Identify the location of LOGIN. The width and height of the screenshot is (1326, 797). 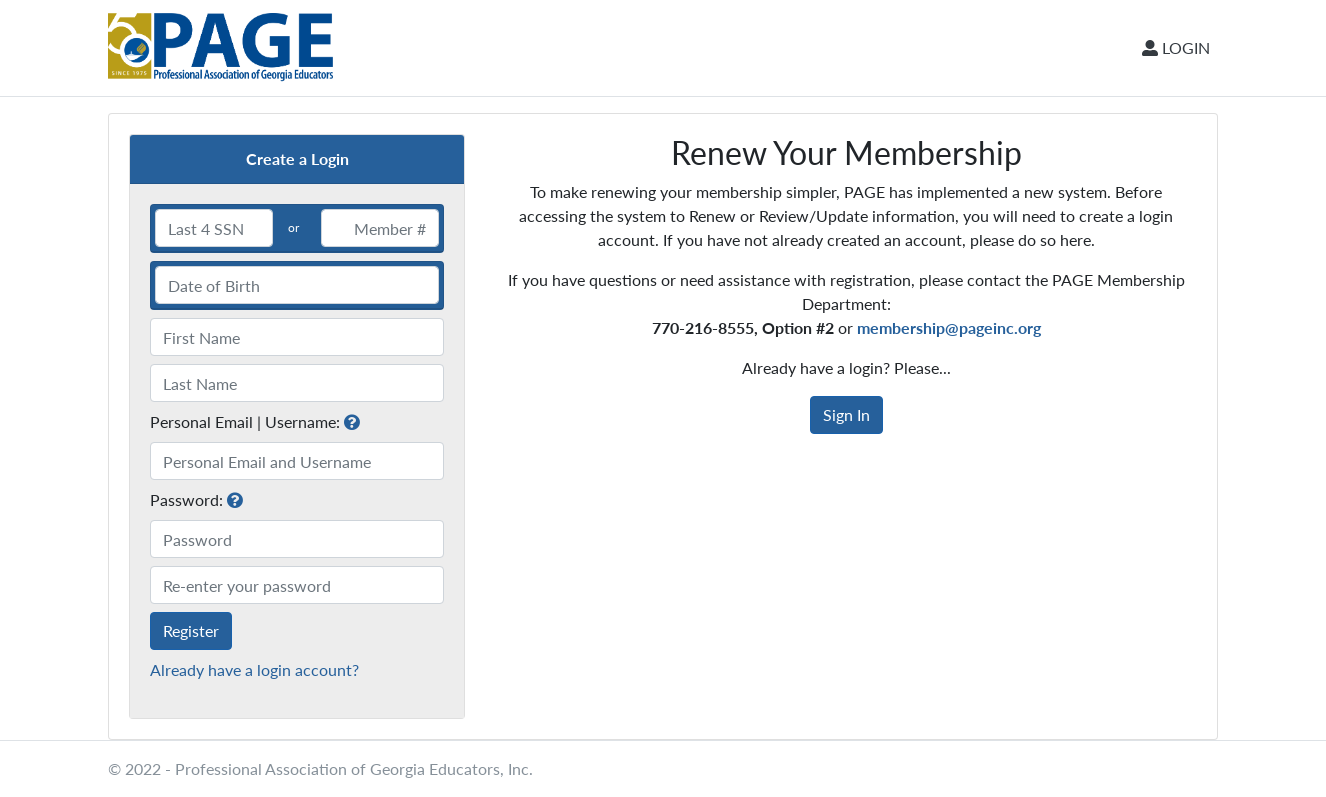
(1176, 47).